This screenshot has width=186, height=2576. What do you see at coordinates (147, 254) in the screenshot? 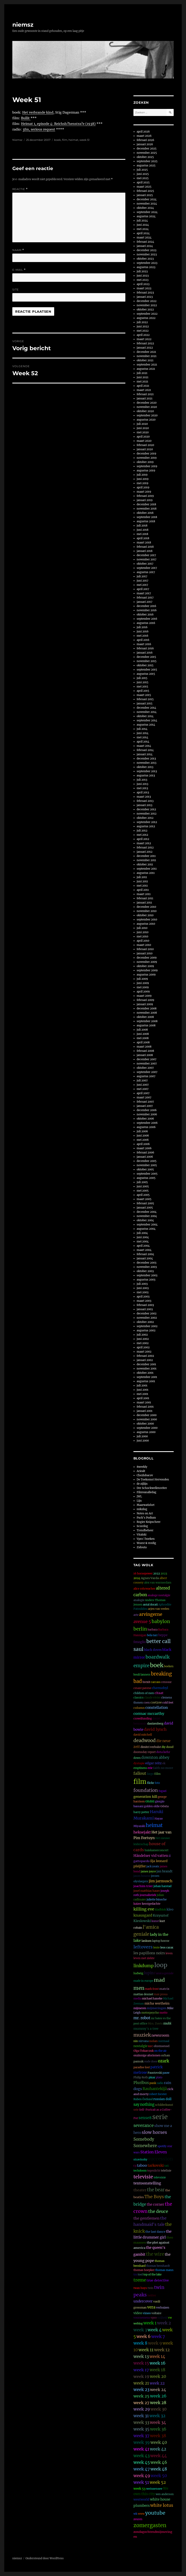
I see `november 2023` at bounding box center [147, 254].